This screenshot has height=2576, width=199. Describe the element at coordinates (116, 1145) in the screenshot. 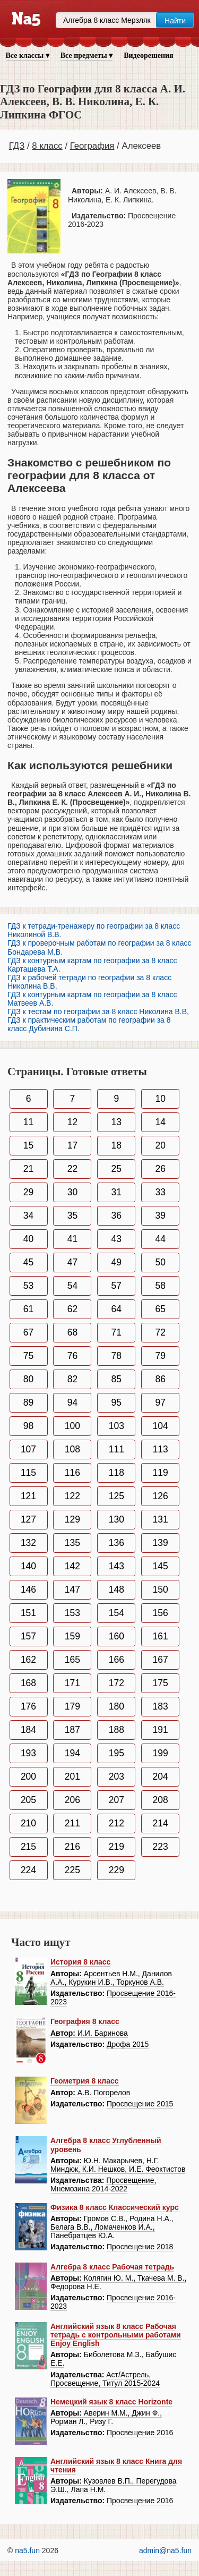

I see `18` at that location.